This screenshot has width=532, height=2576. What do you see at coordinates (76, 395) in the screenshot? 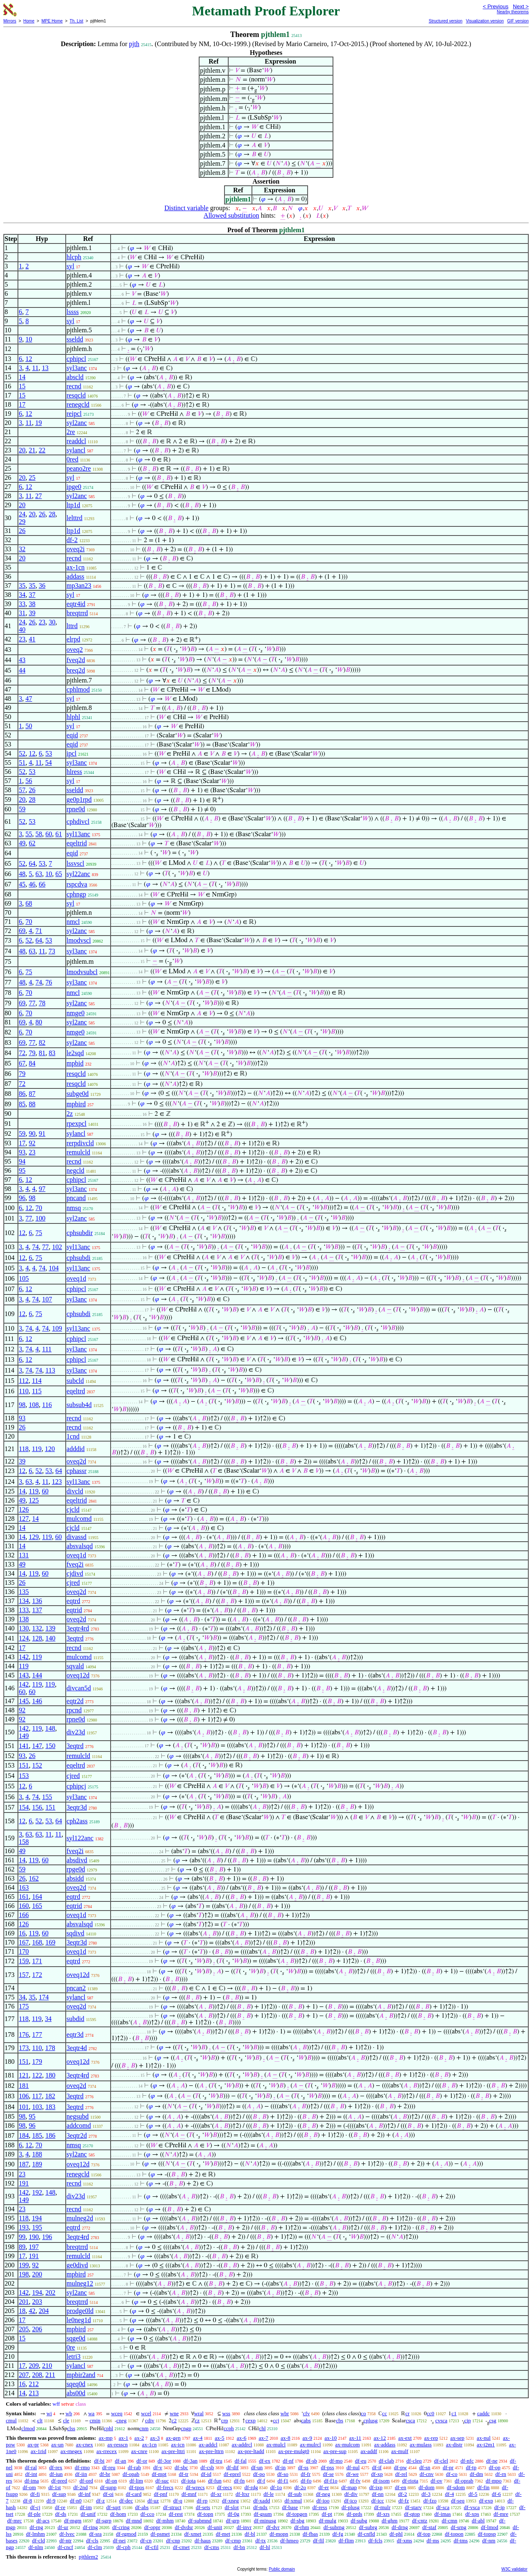
I see `resqcld` at bounding box center [76, 395].